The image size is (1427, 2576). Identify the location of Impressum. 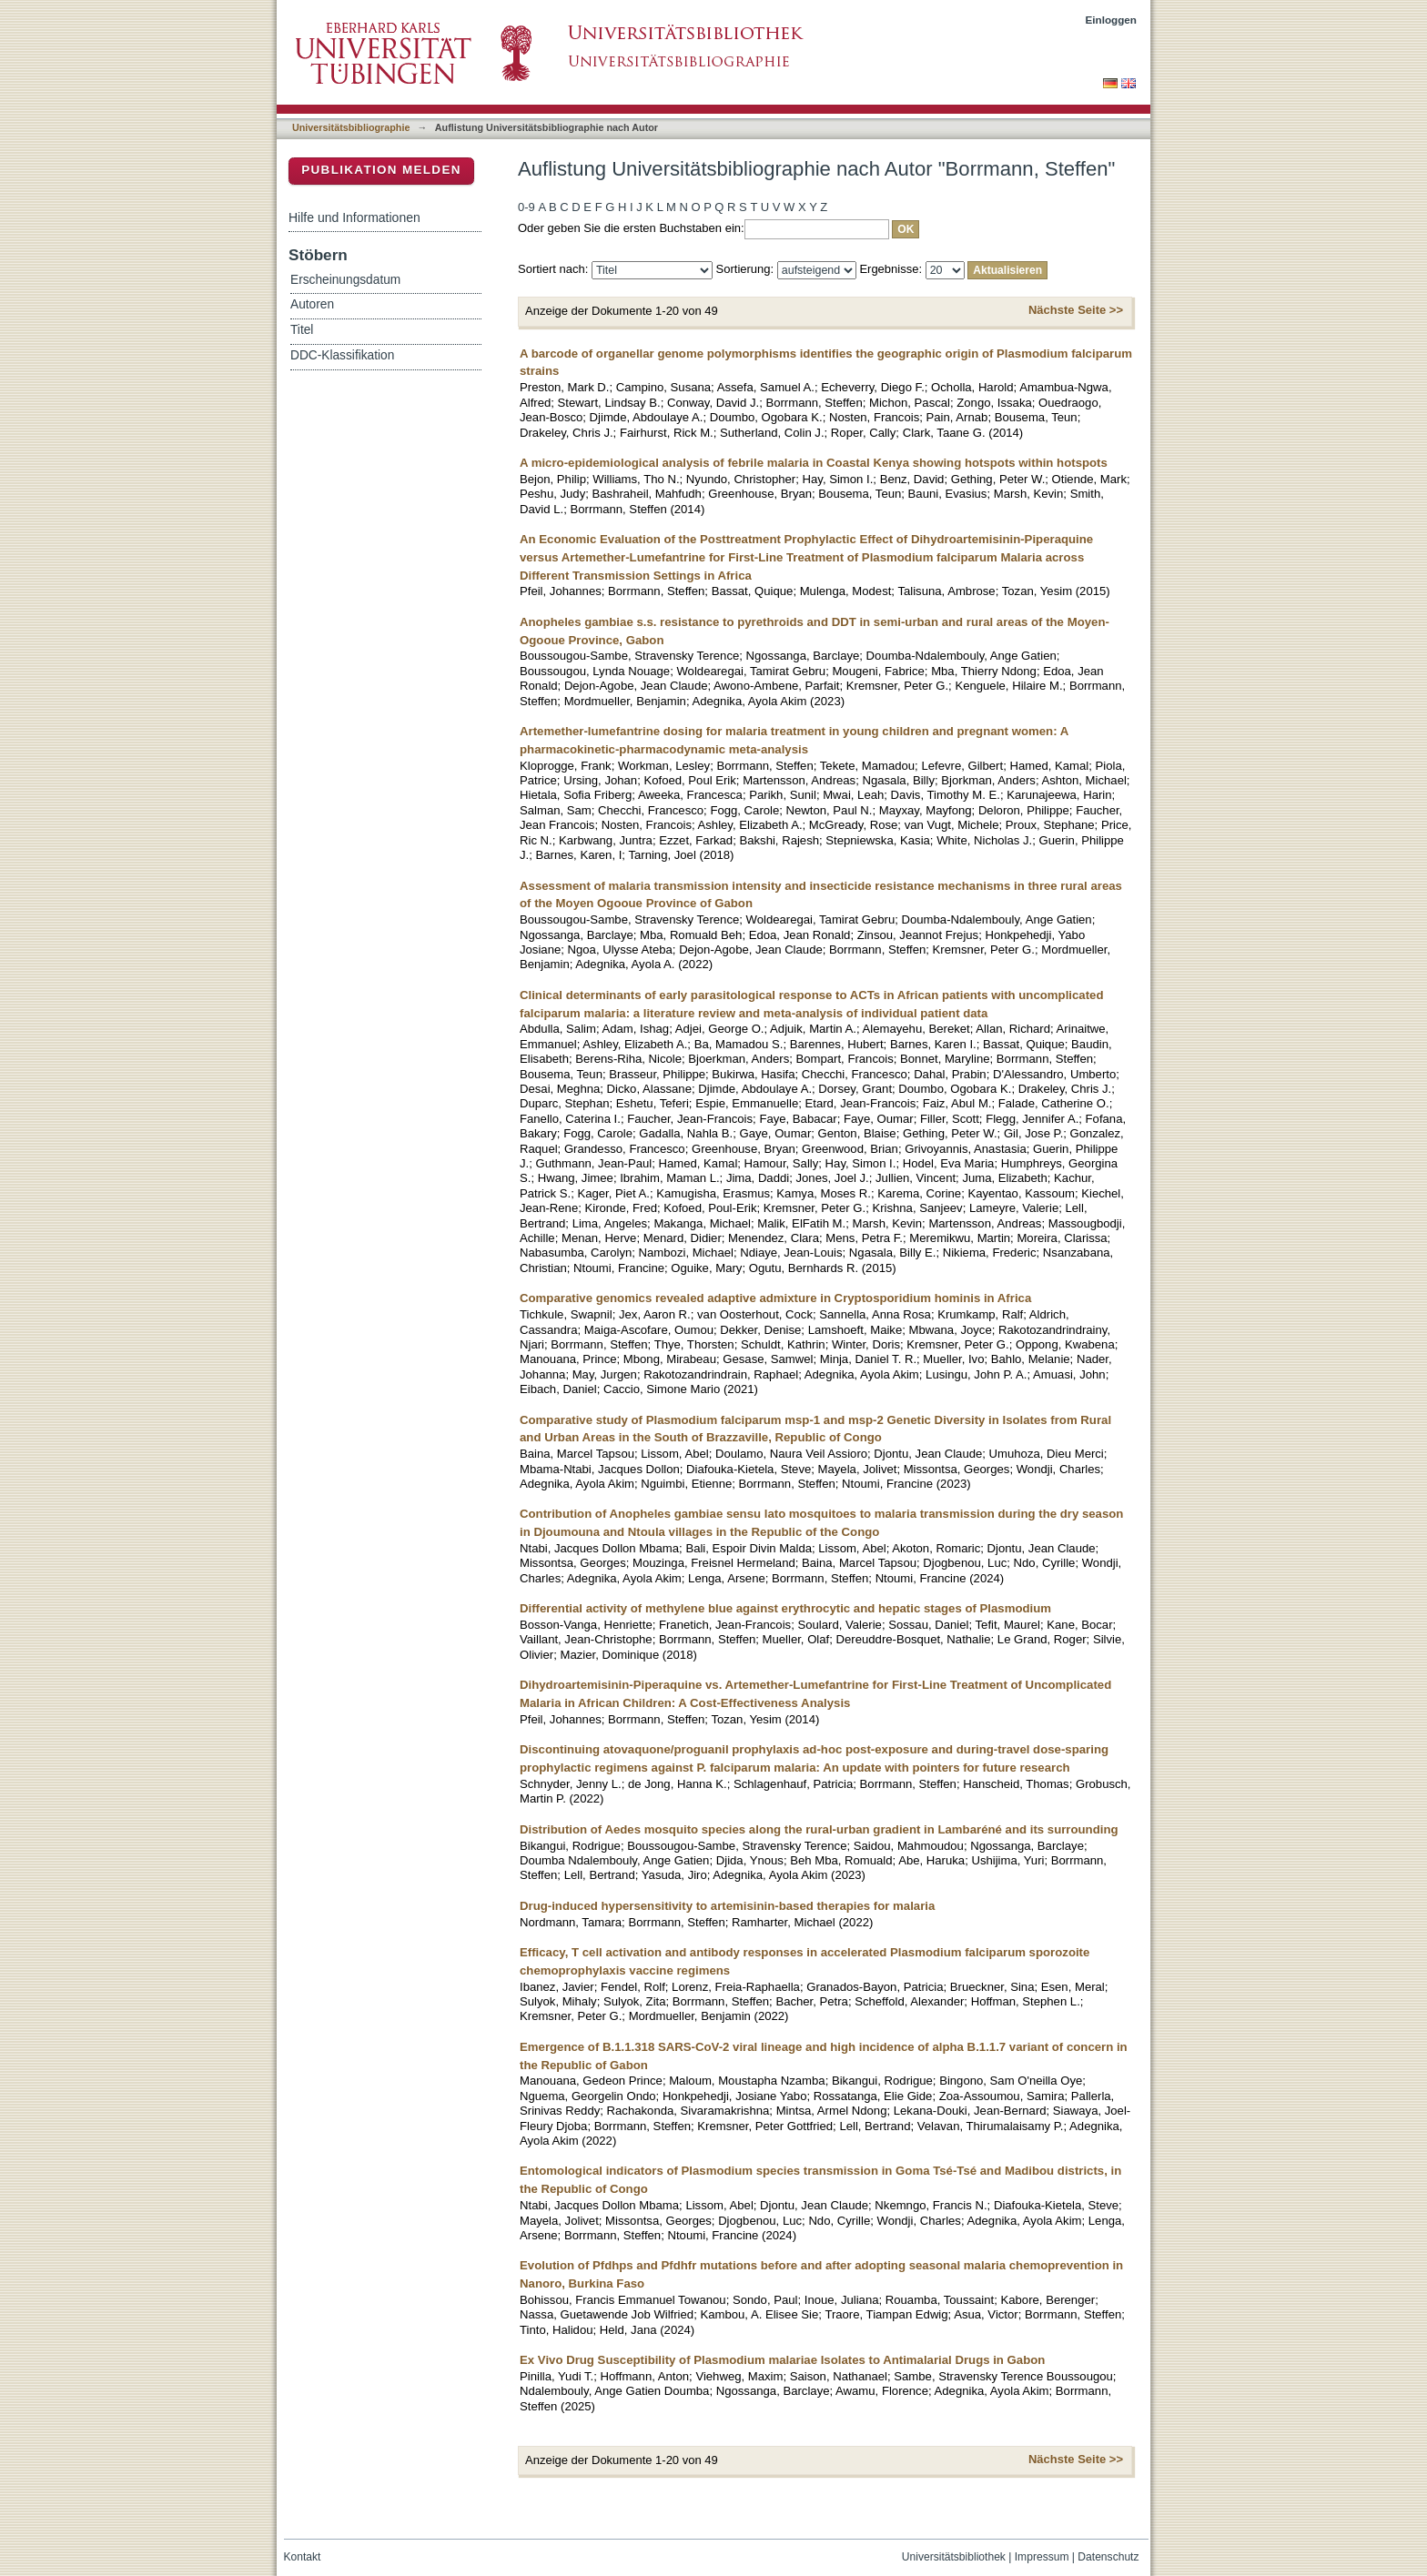
(1042, 2557).